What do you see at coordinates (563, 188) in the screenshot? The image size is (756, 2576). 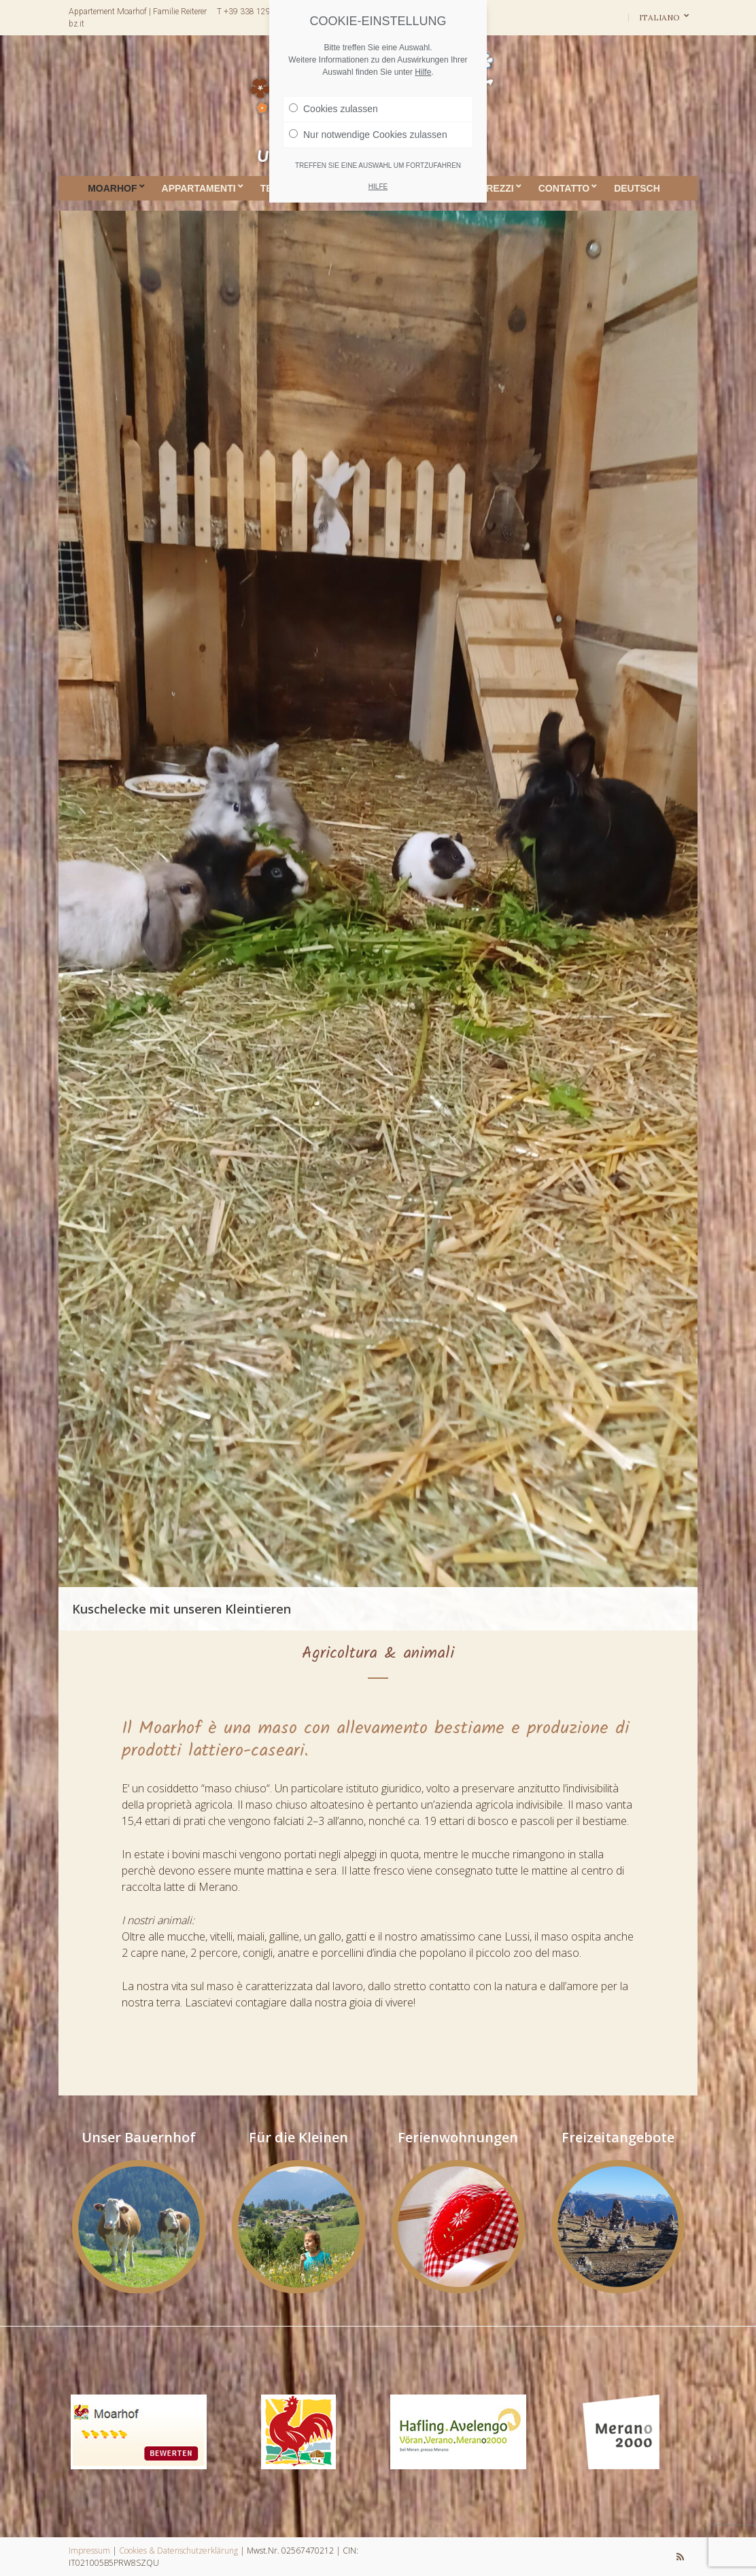 I see `Contatto` at bounding box center [563, 188].